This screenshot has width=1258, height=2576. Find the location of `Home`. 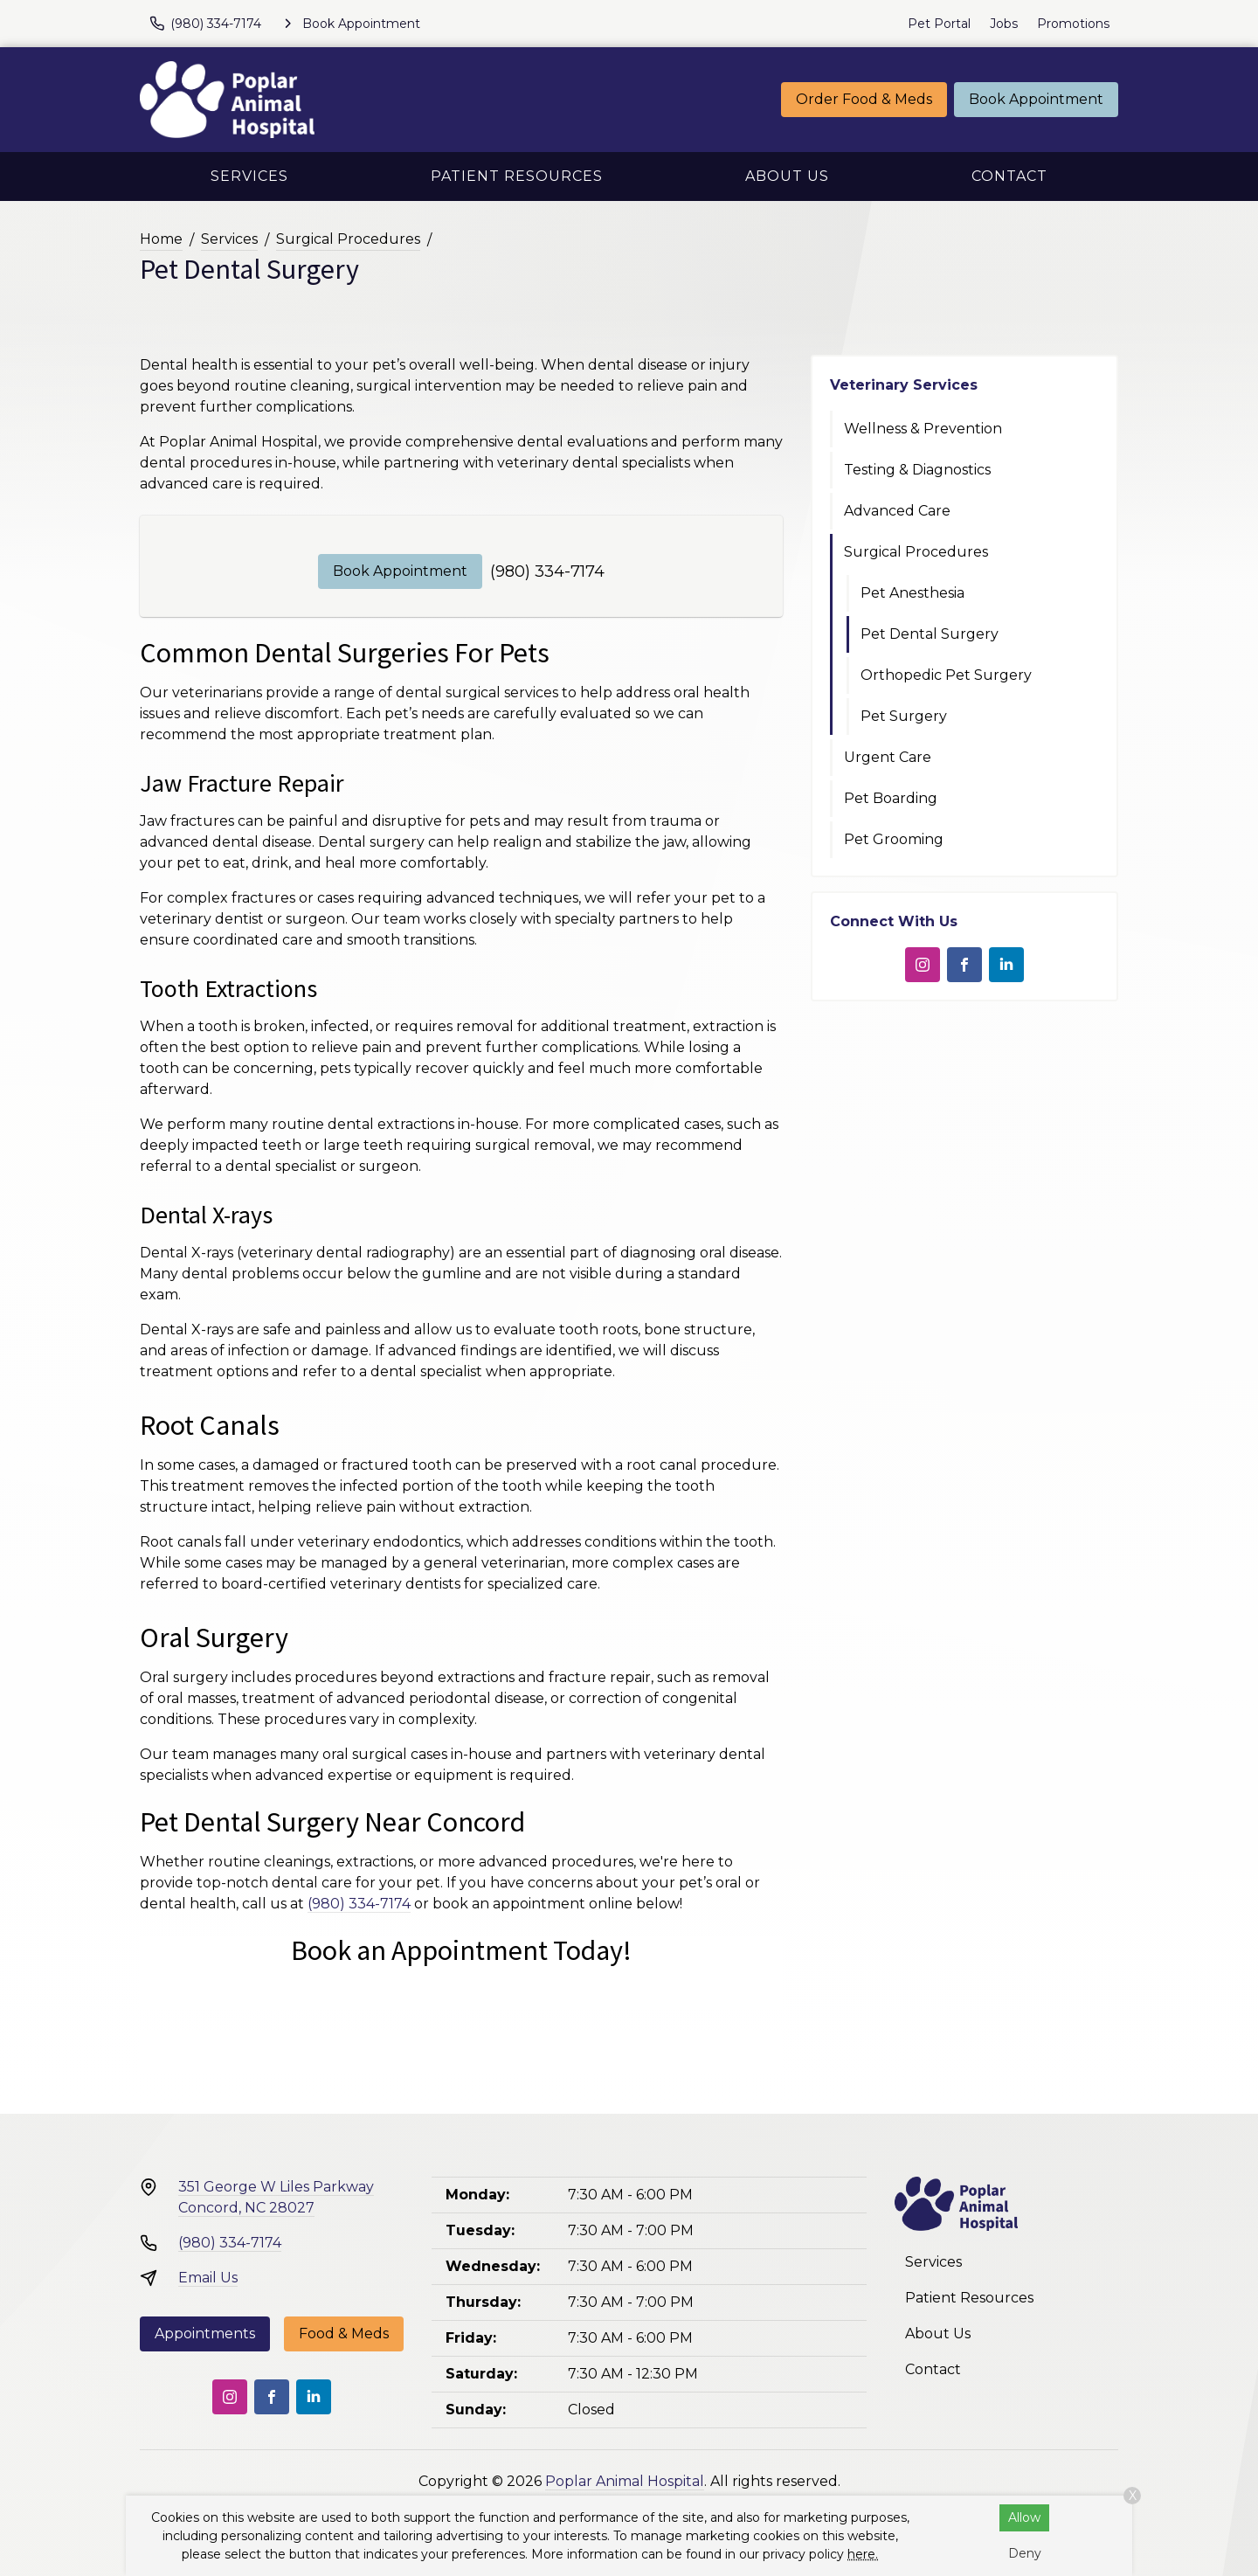

Home is located at coordinates (161, 239).